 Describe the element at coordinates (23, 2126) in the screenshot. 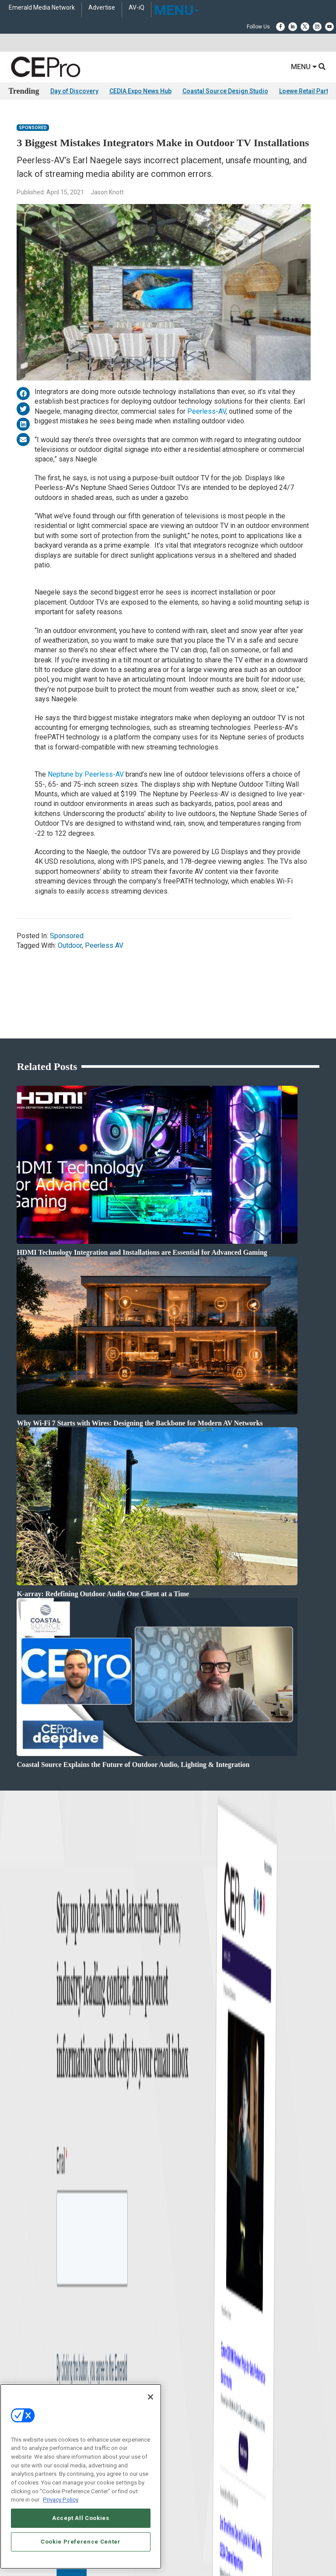

I see `About CE Pro` at that location.